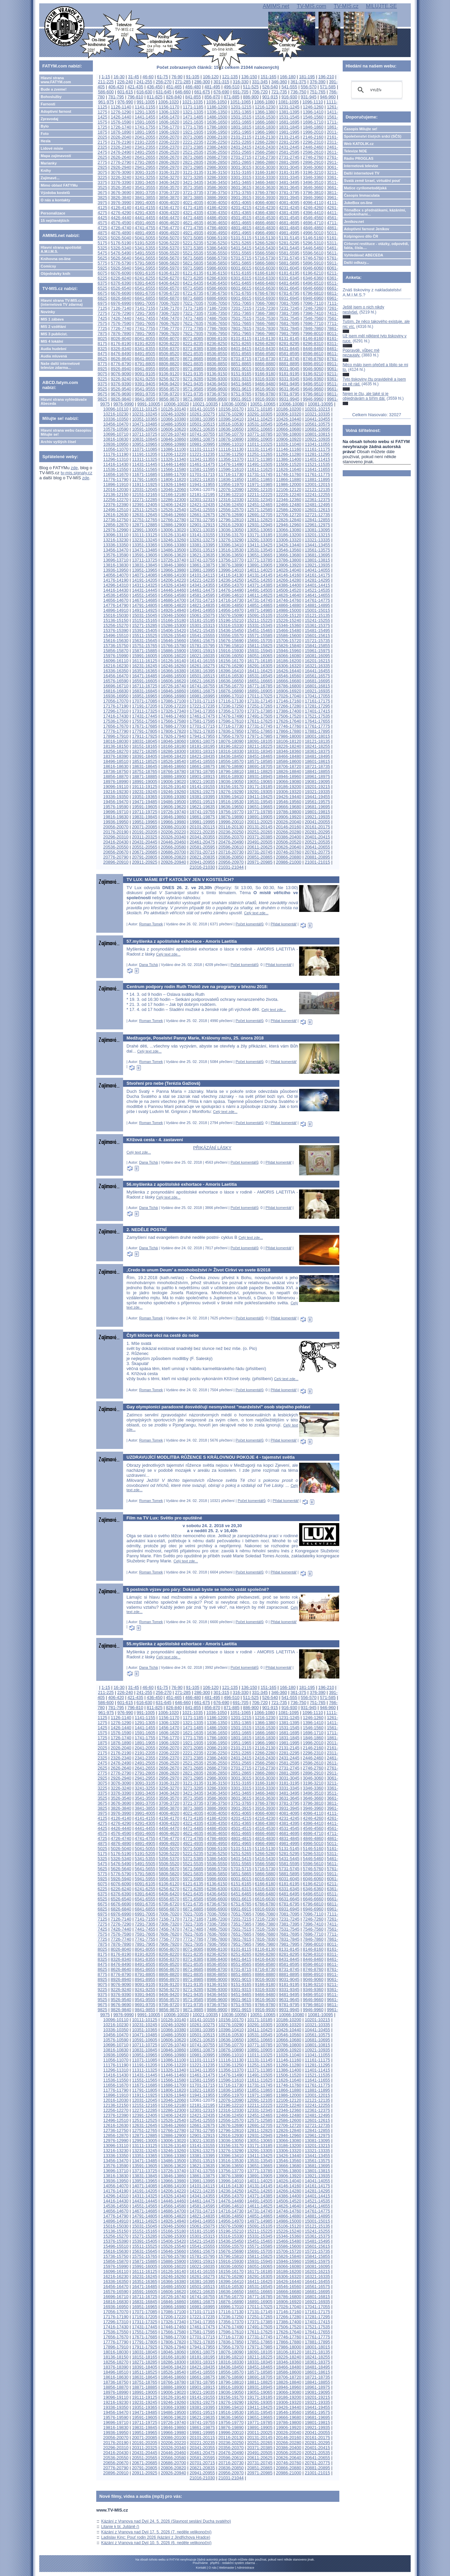 The height and width of the screenshot is (2576, 450). What do you see at coordinates (230, 504) in the screenshot?
I see `12436-12450` at bounding box center [230, 504].